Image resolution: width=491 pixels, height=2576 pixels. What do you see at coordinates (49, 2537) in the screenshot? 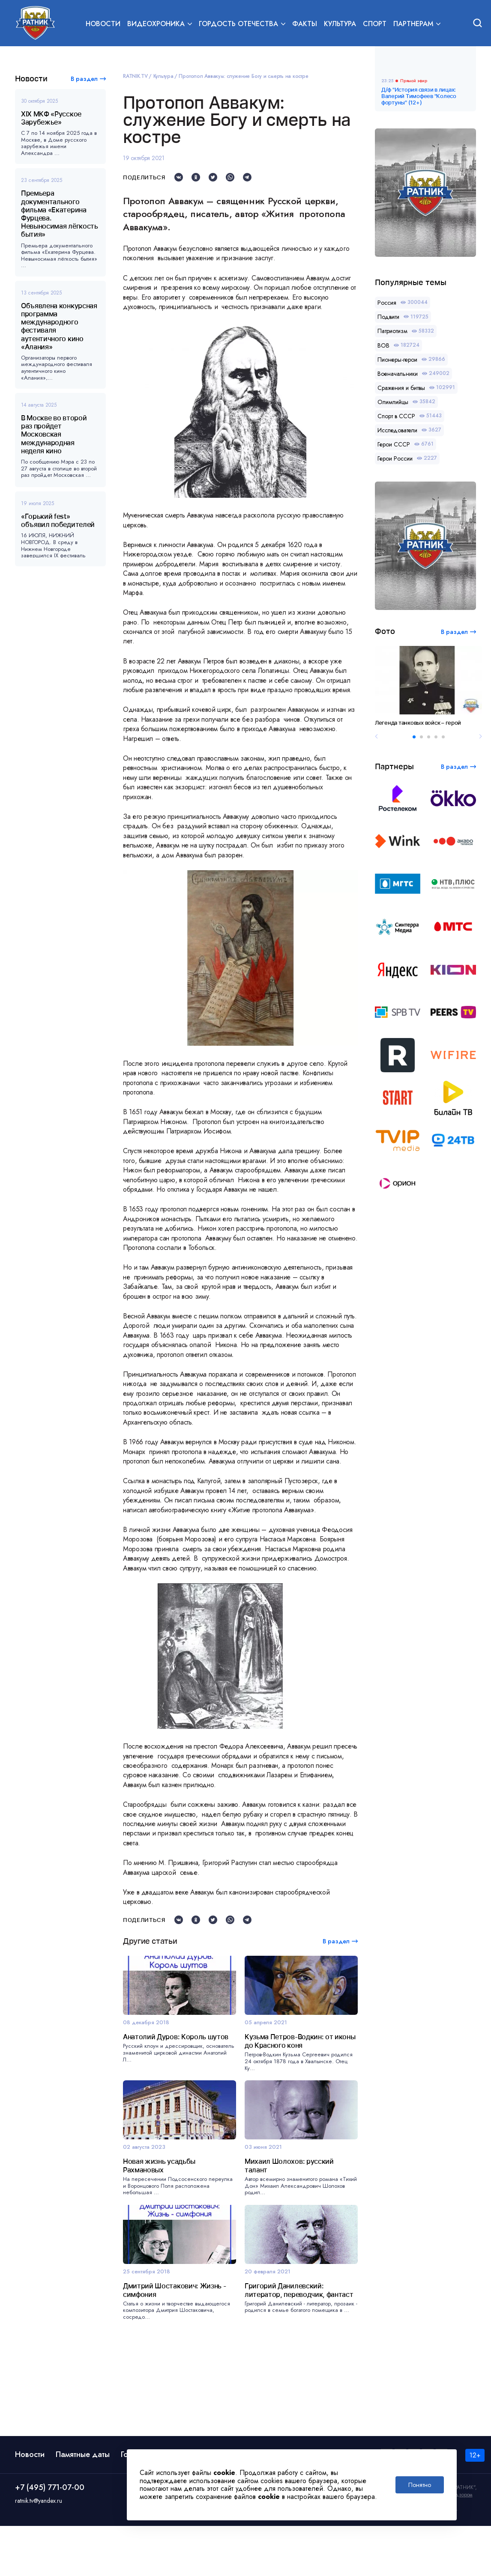
I see `+7 (495) 771-07-00` at bounding box center [49, 2537].